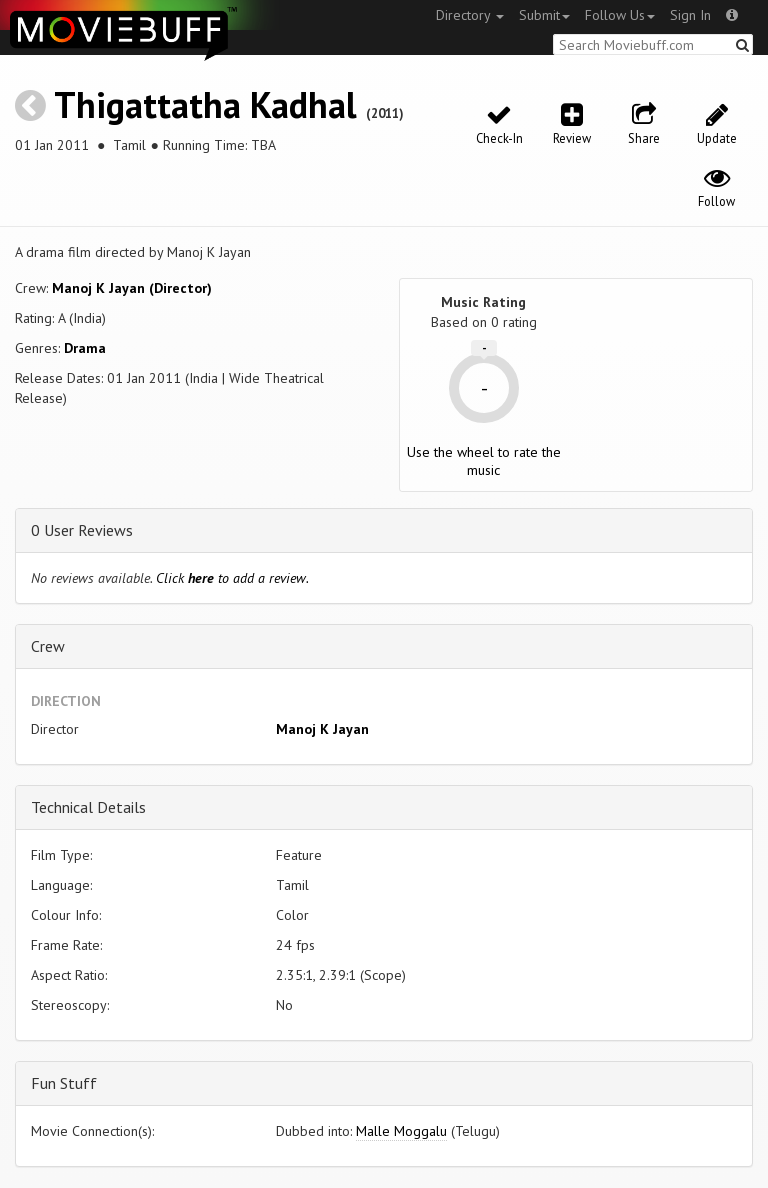 This screenshot has height=1188, width=768. Describe the element at coordinates (85, 348) in the screenshot. I see `Drama` at that location.